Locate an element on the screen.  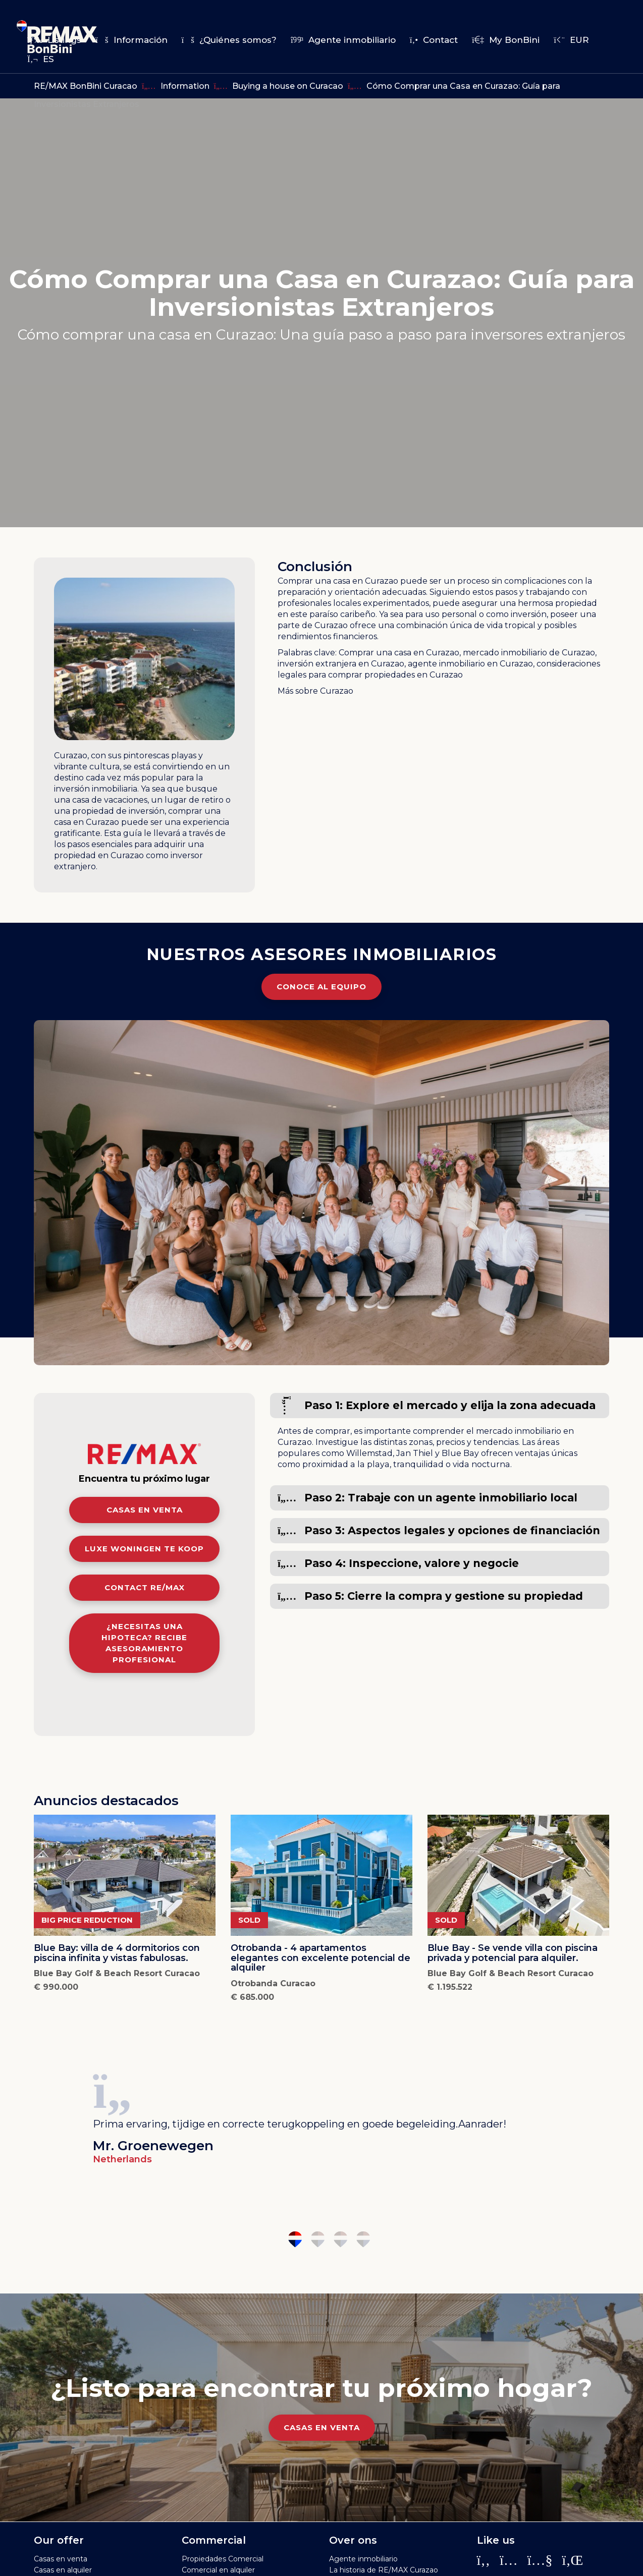
¿Quiénes somos? is located at coordinates (229, 40).